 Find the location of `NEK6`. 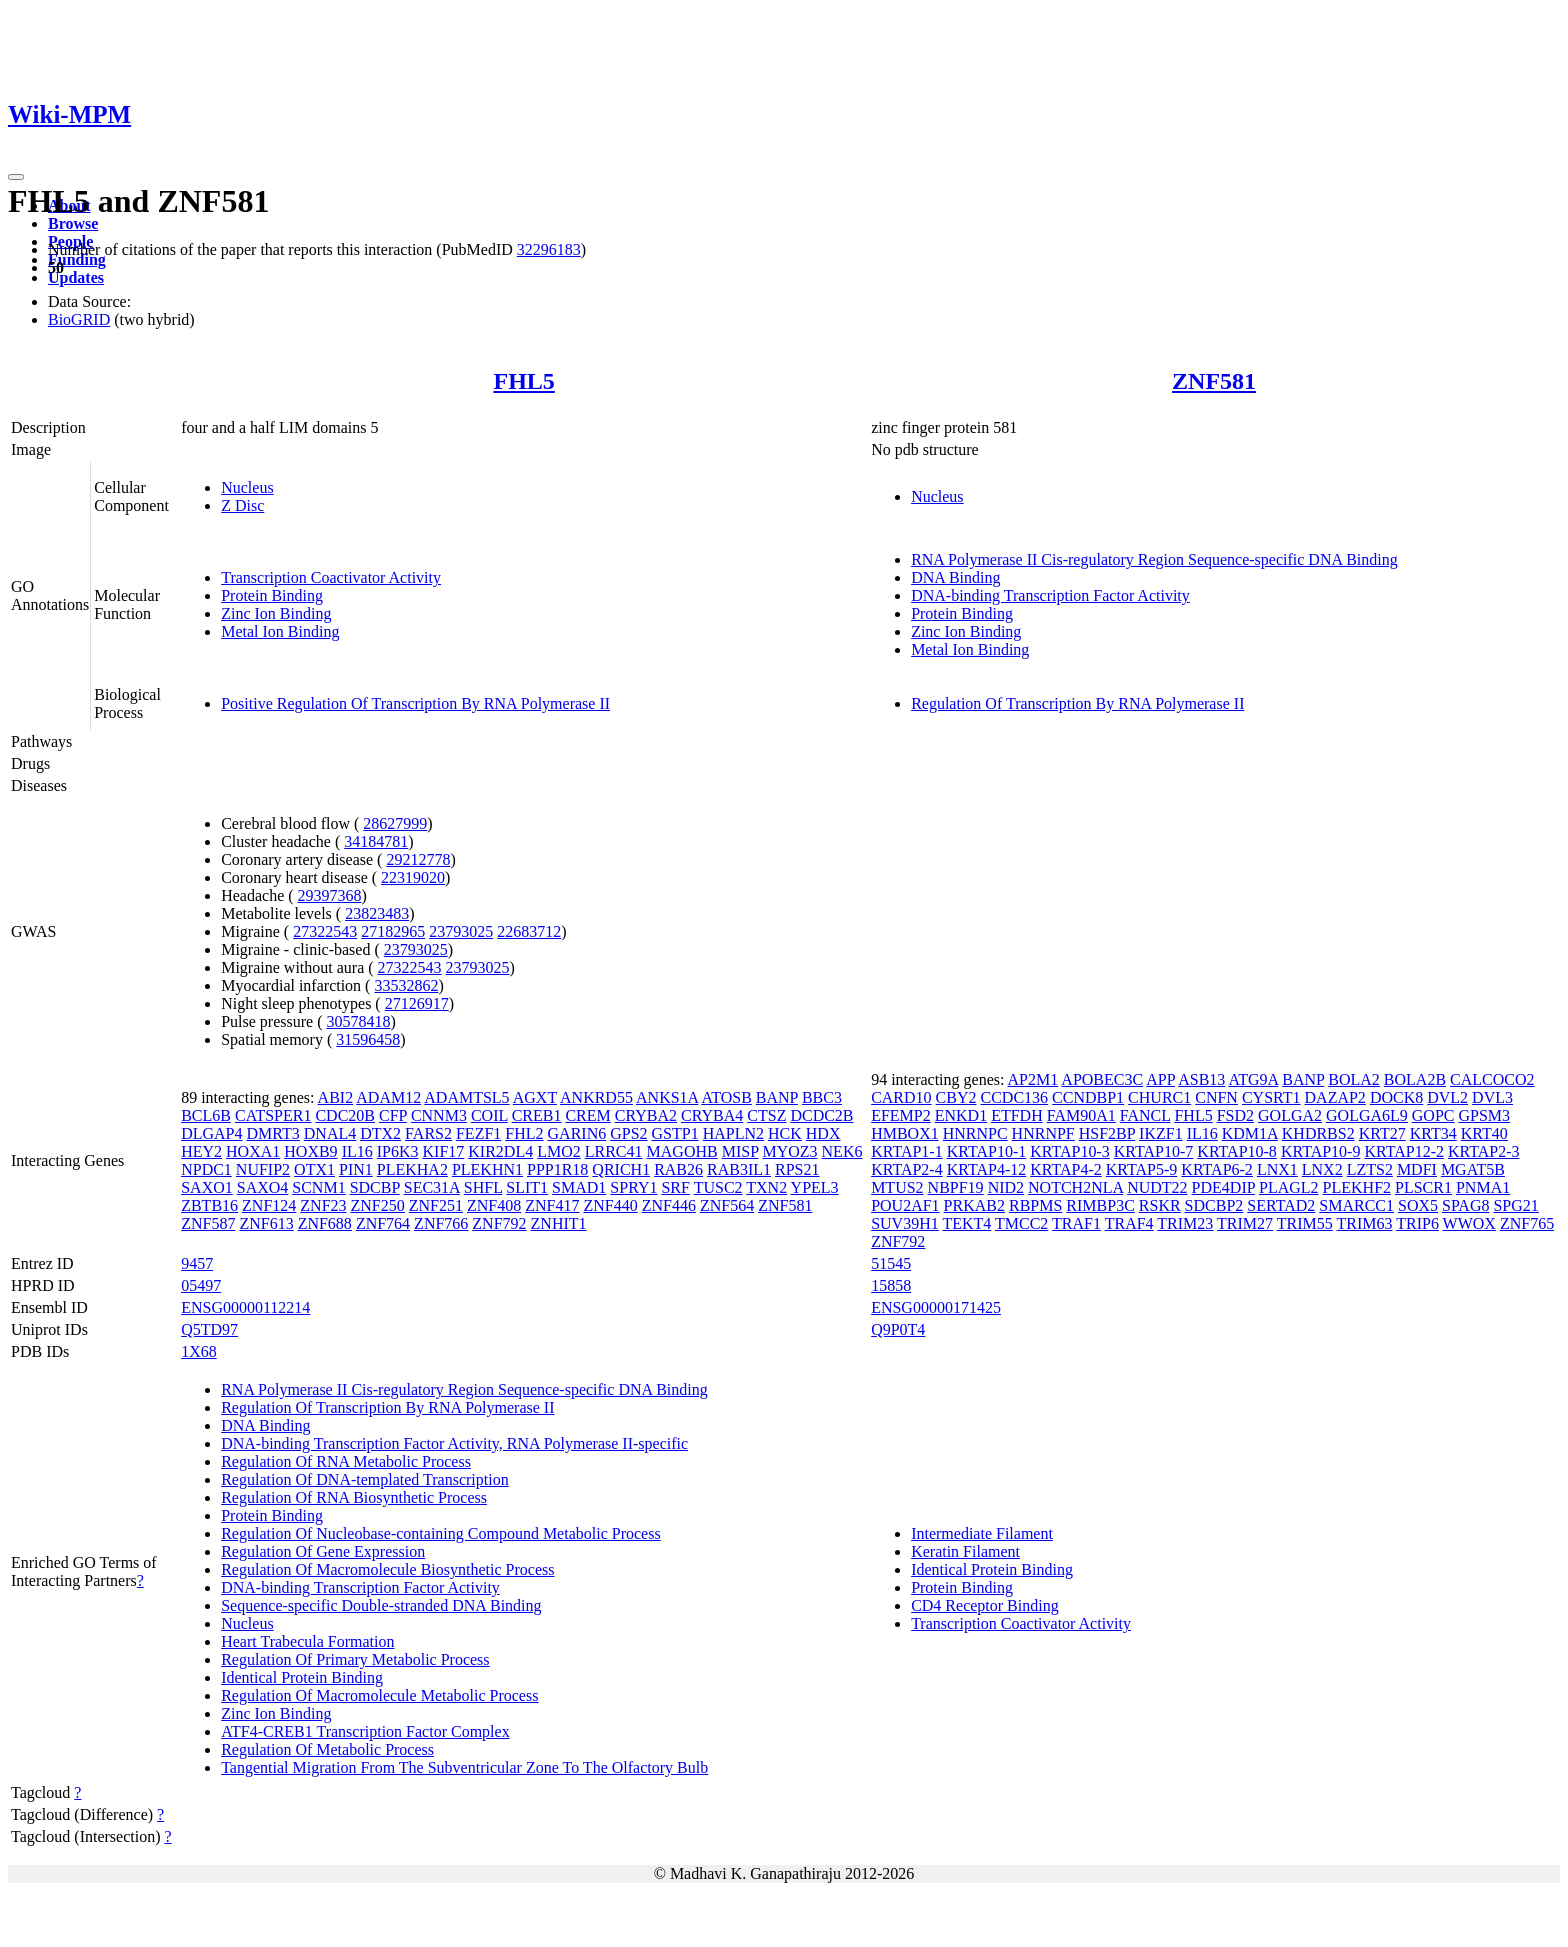

NEK6 is located at coordinates (842, 1151).